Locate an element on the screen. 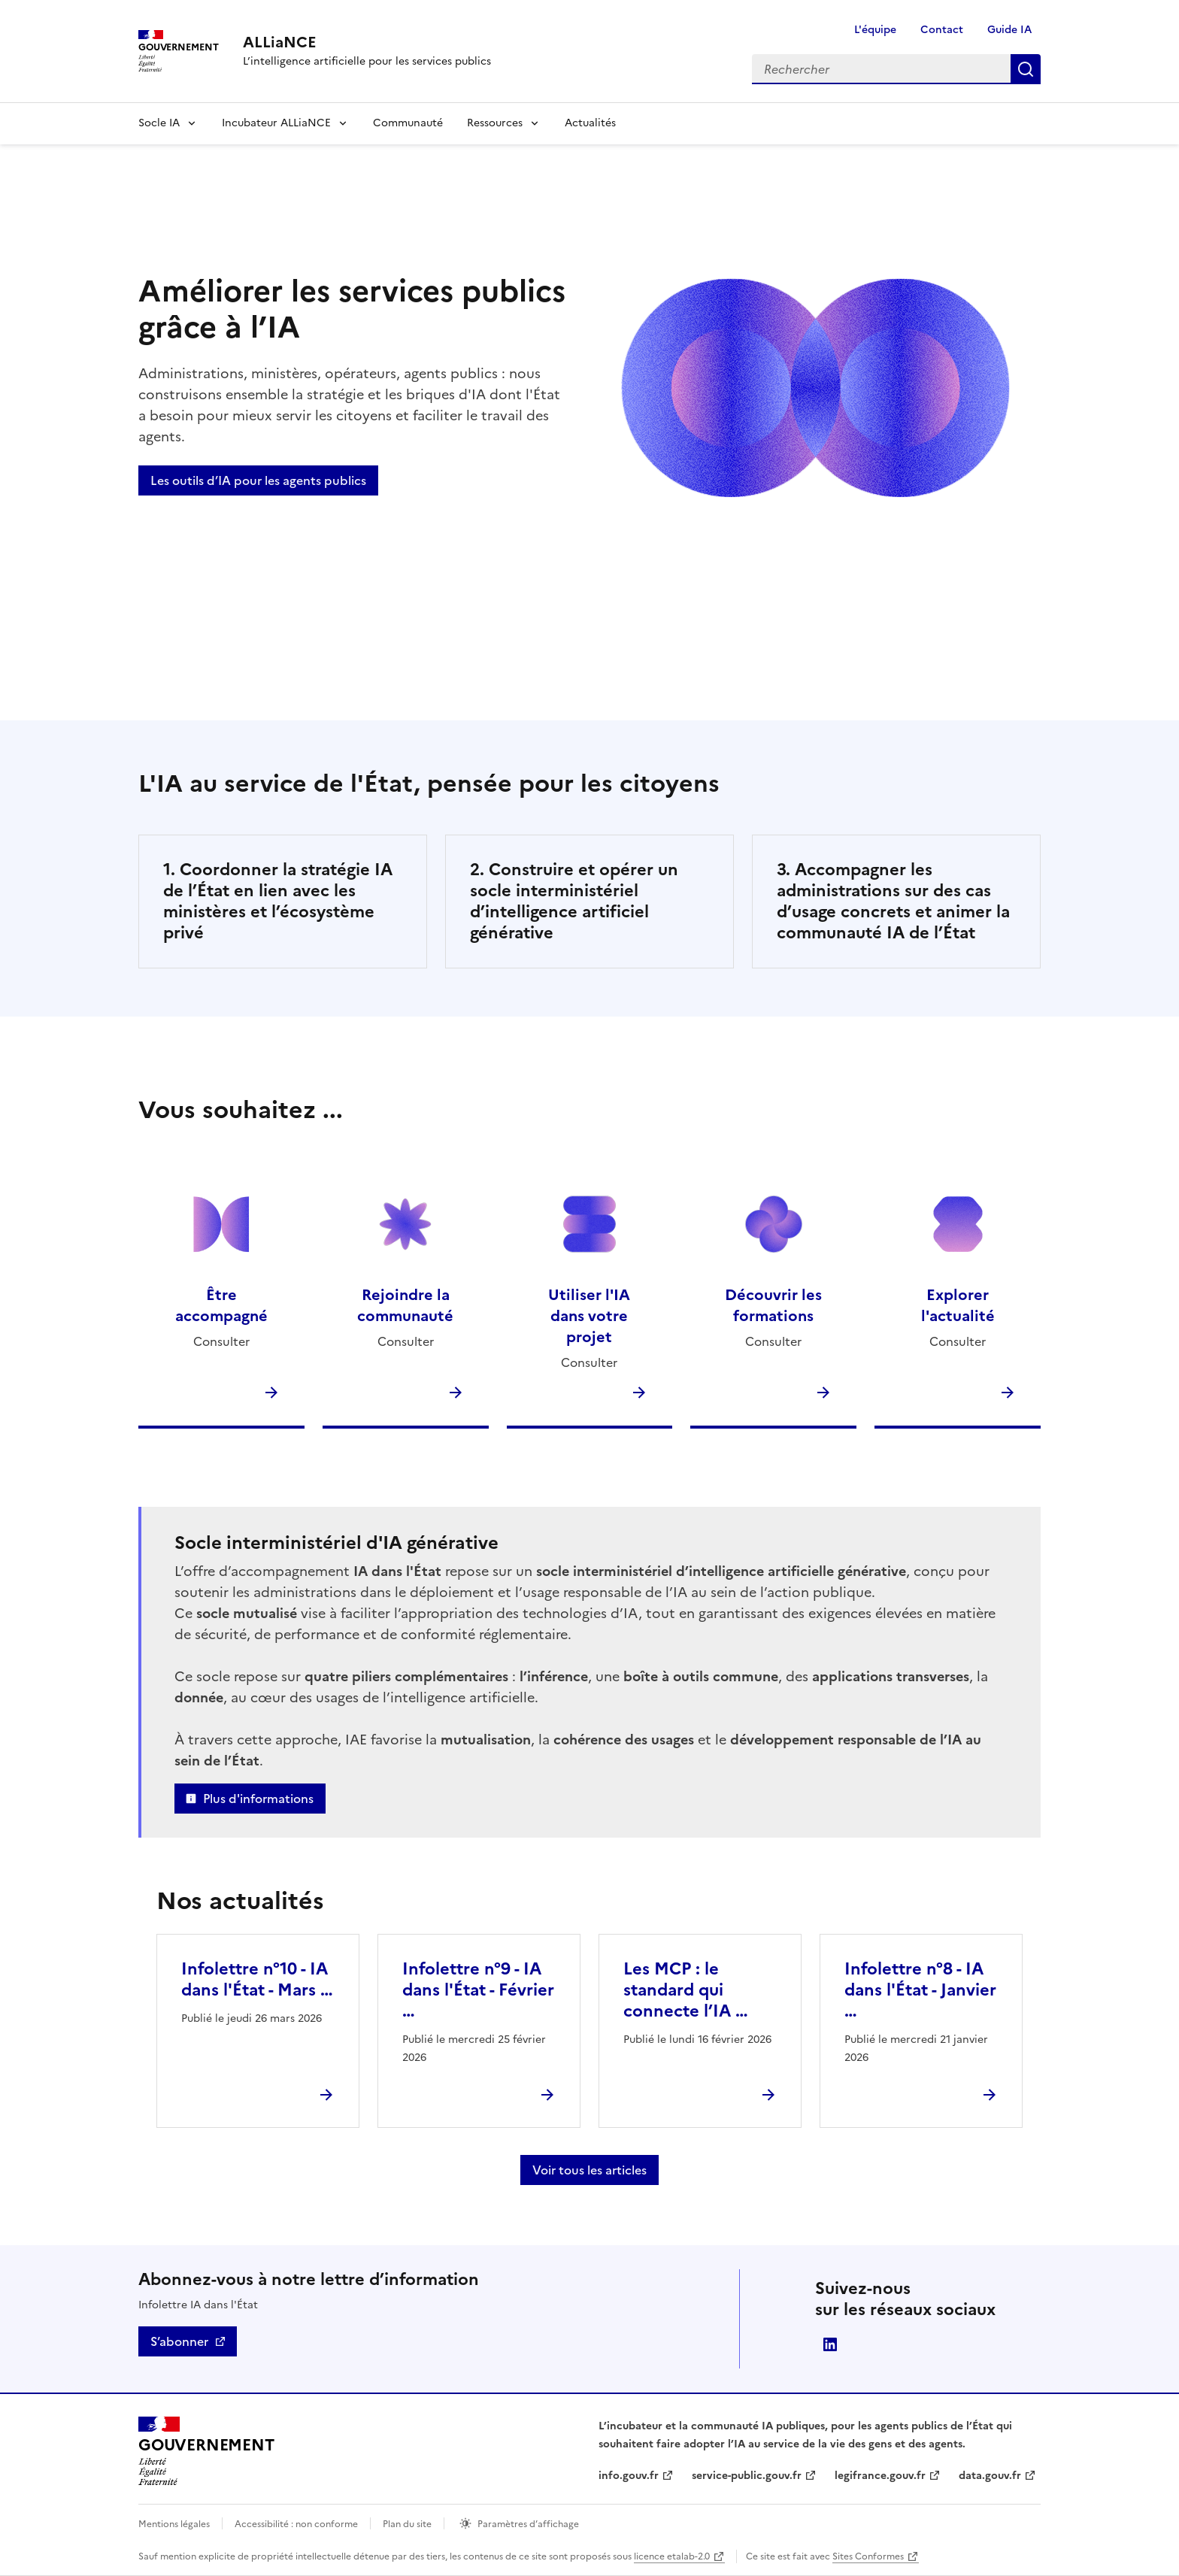 The height and width of the screenshot is (2576, 1179). S’abonner is located at coordinates (179, 2341).